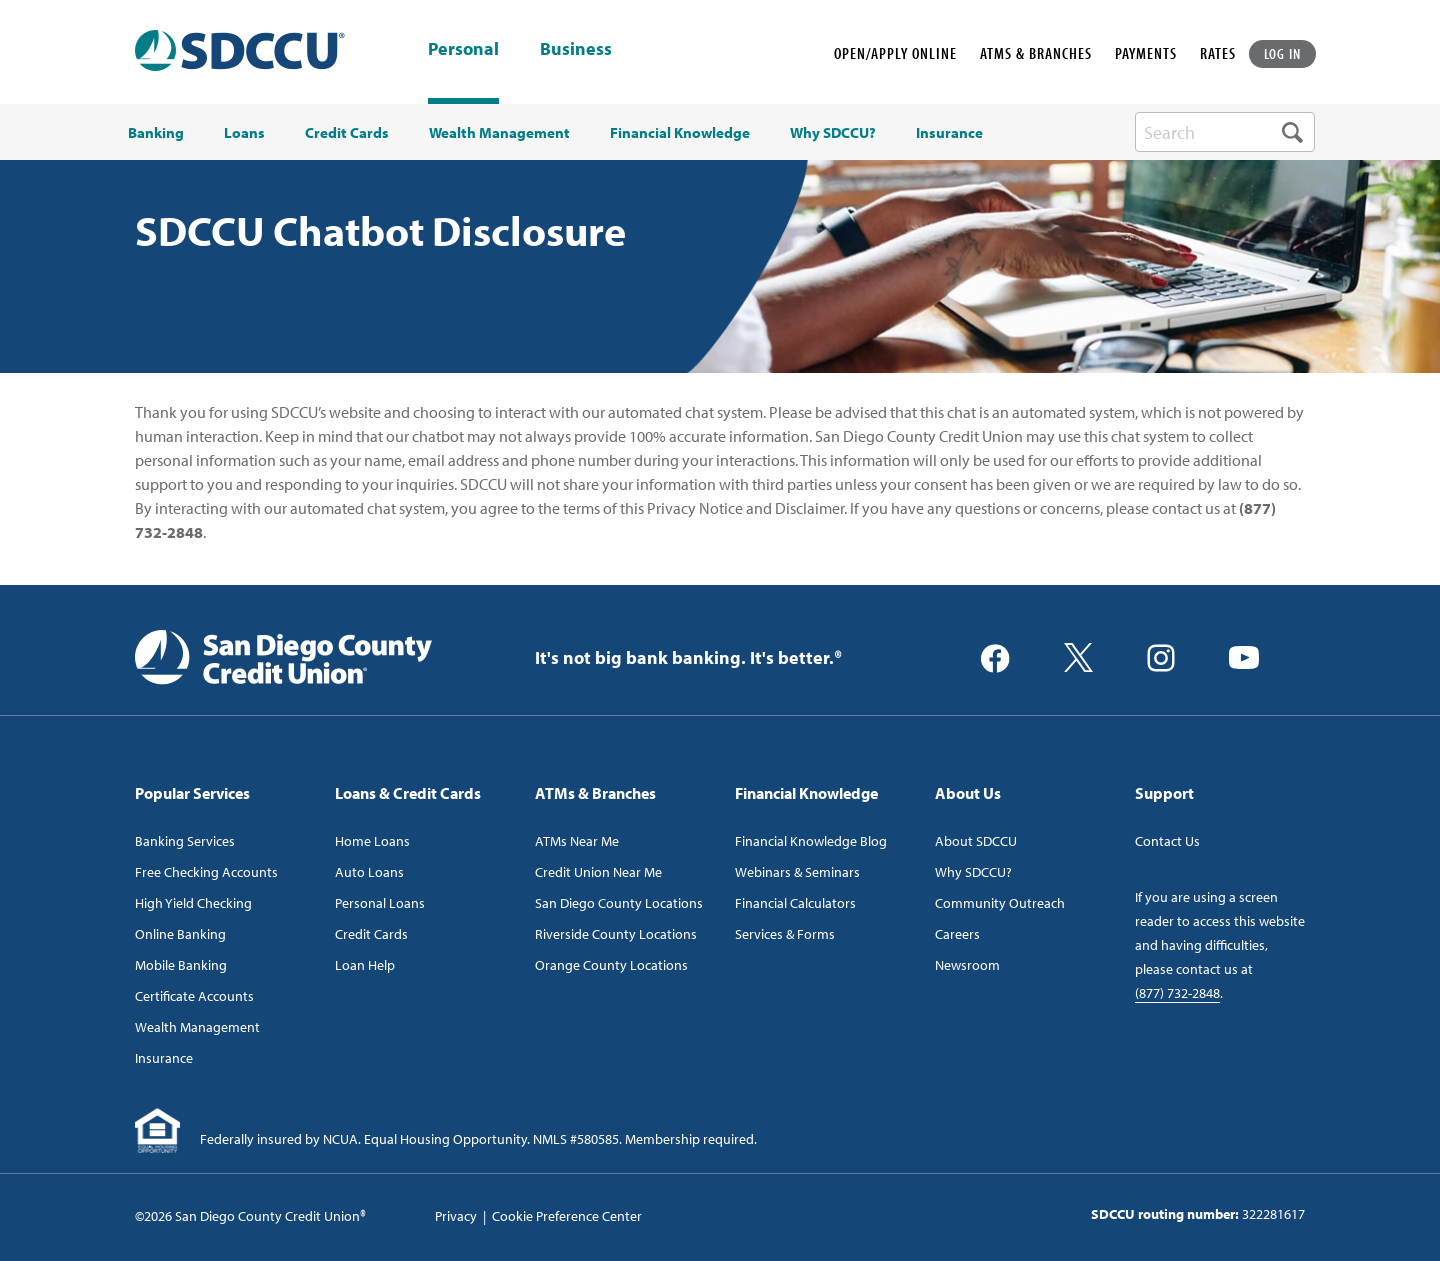  I want to click on Cookie Preference Center, so click(567, 1216).